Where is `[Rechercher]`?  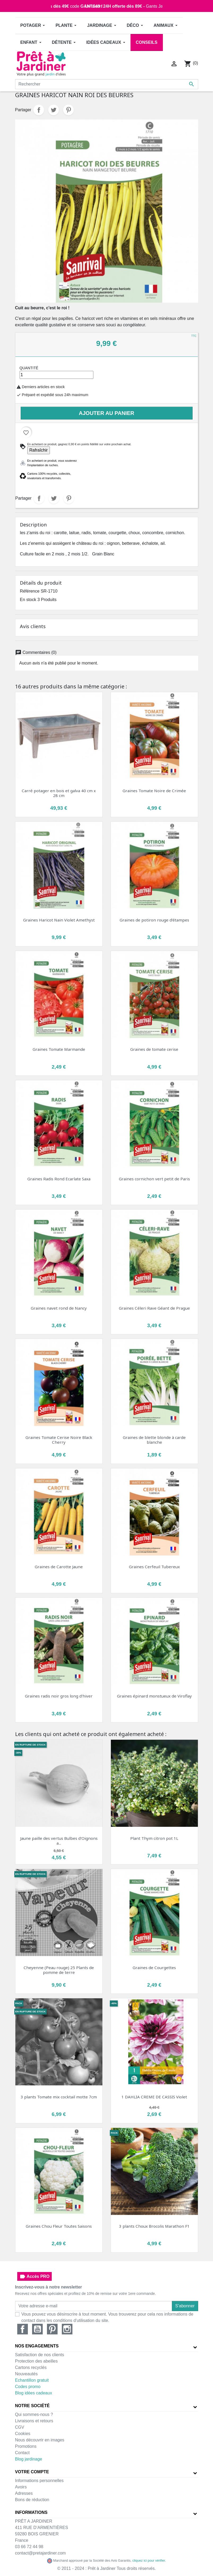 [Rechercher] is located at coordinates (106, 84).